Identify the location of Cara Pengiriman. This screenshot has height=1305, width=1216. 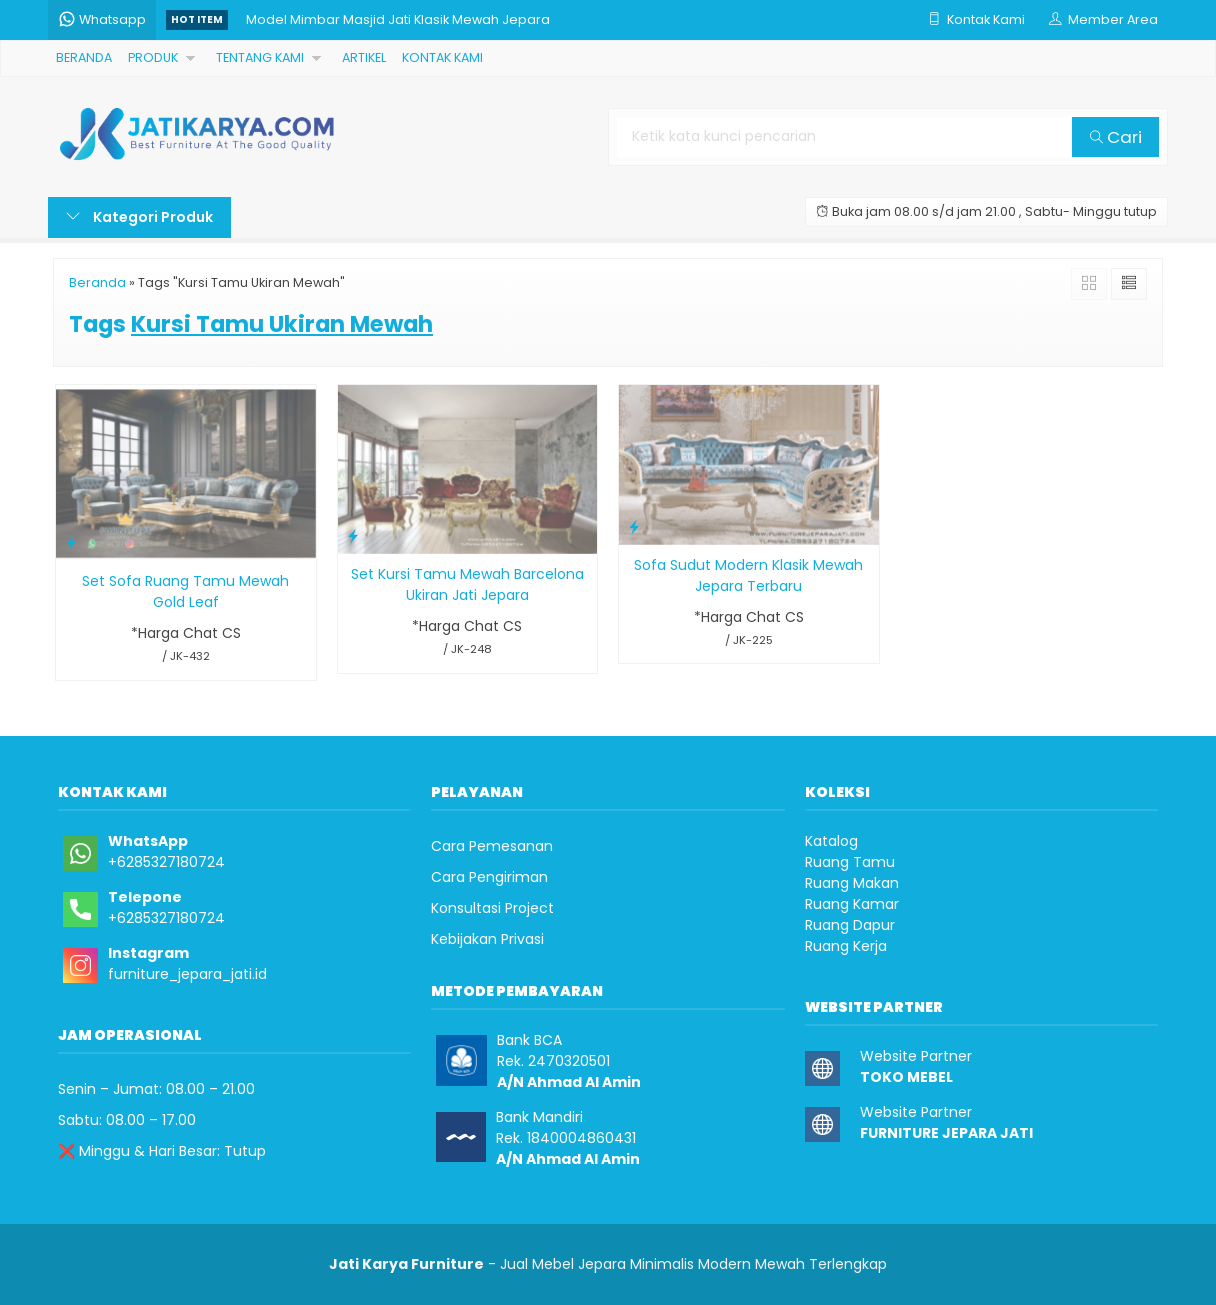
(489, 877).